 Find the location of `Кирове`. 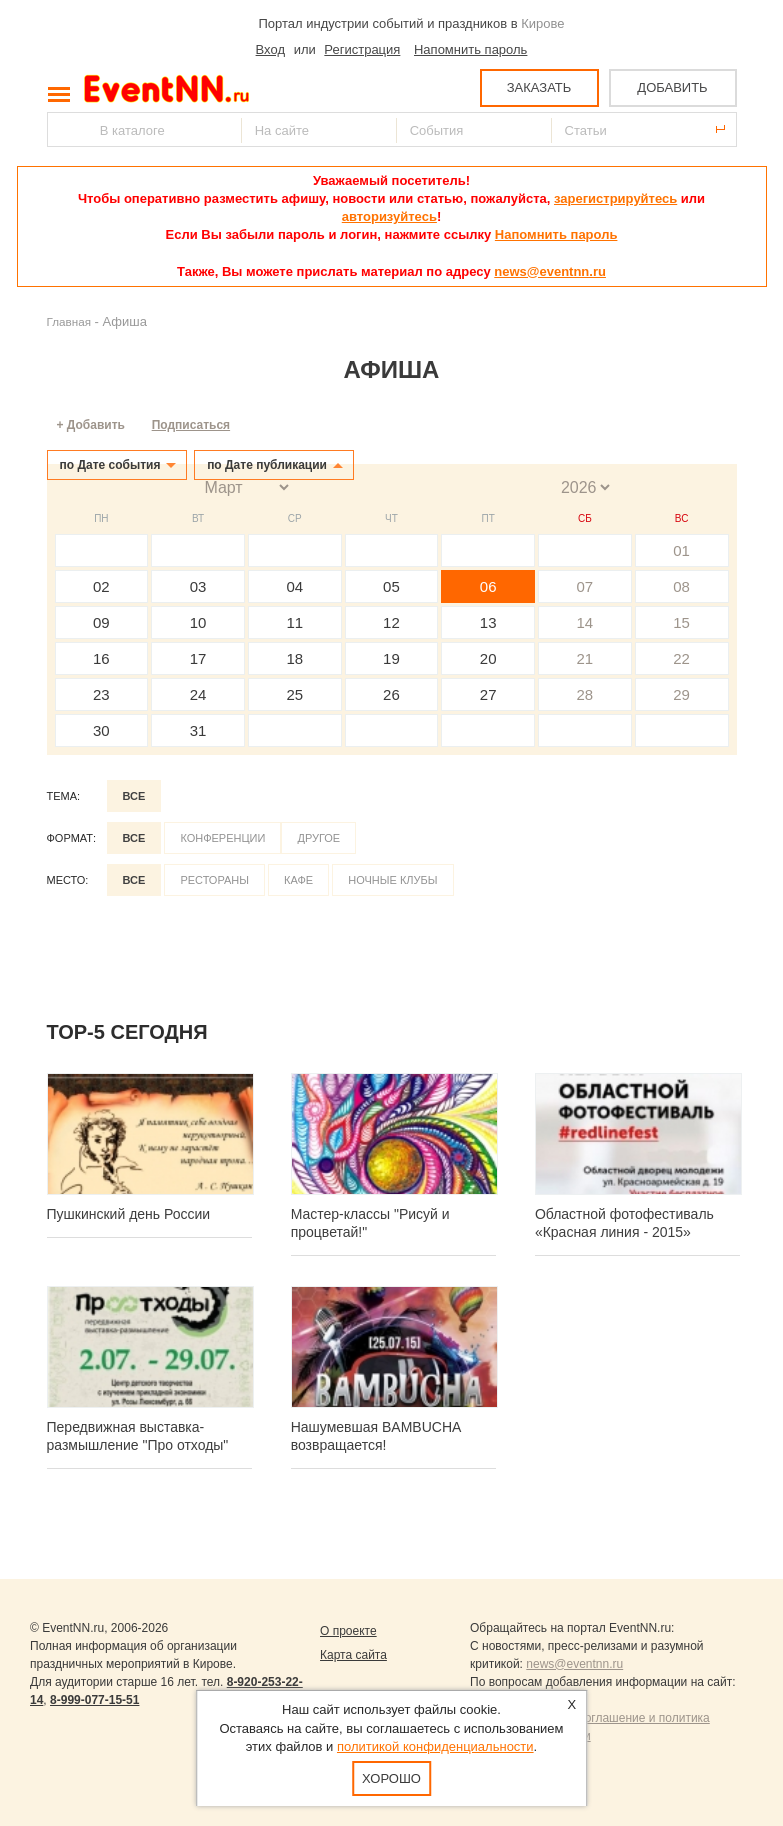

Кирове is located at coordinates (542, 23).